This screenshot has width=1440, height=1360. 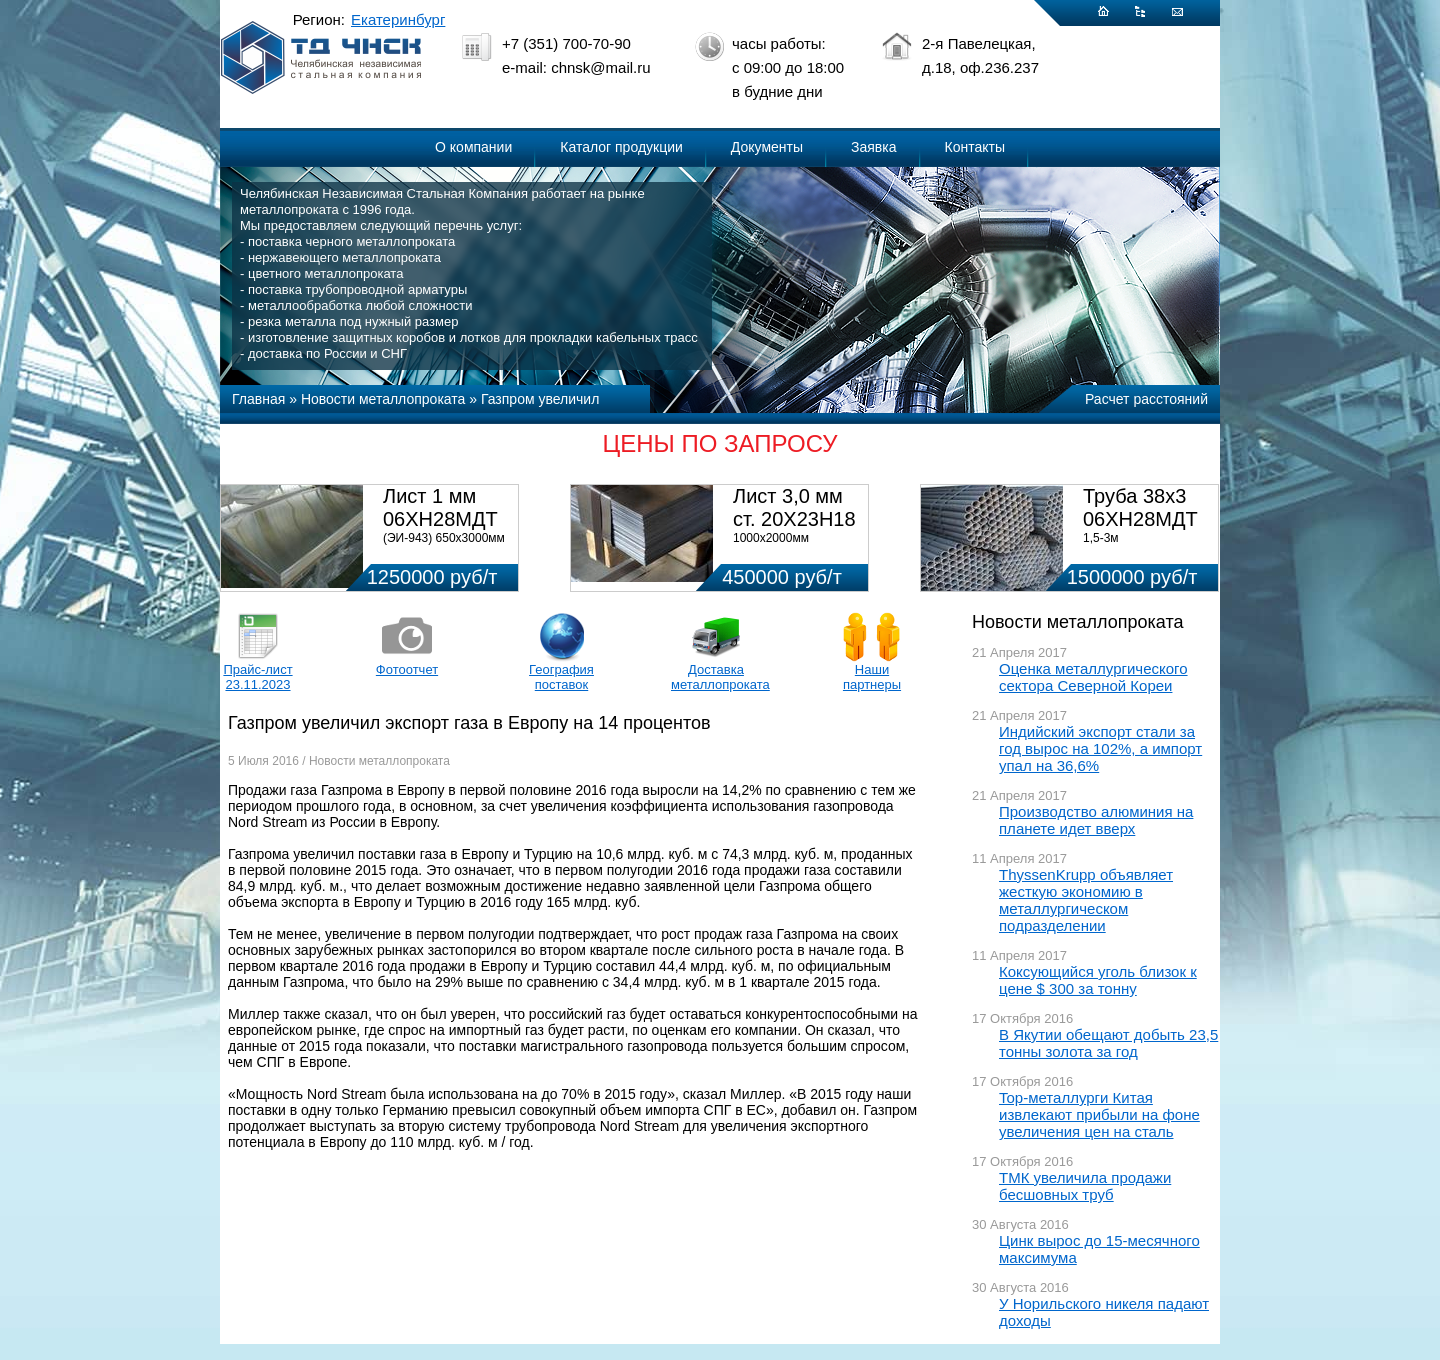 I want to click on Расчет расстояний, so click(x=1146, y=399).